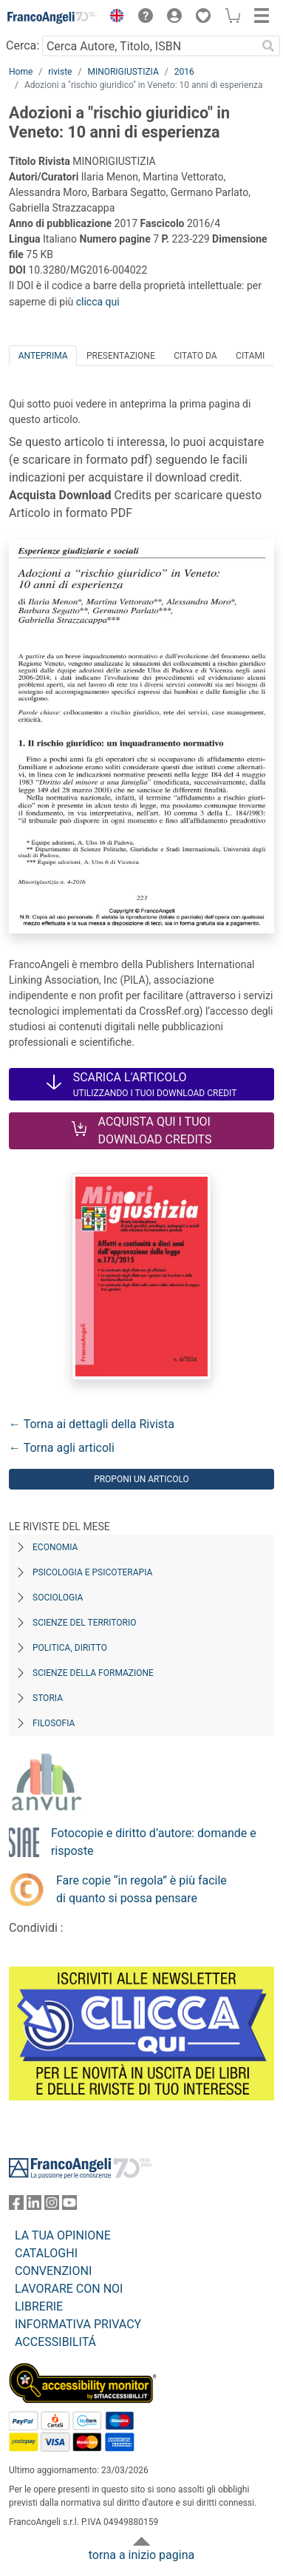 This screenshot has height=2576, width=283. Describe the element at coordinates (195, 356) in the screenshot. I see `Citato da [tab]` at that location.